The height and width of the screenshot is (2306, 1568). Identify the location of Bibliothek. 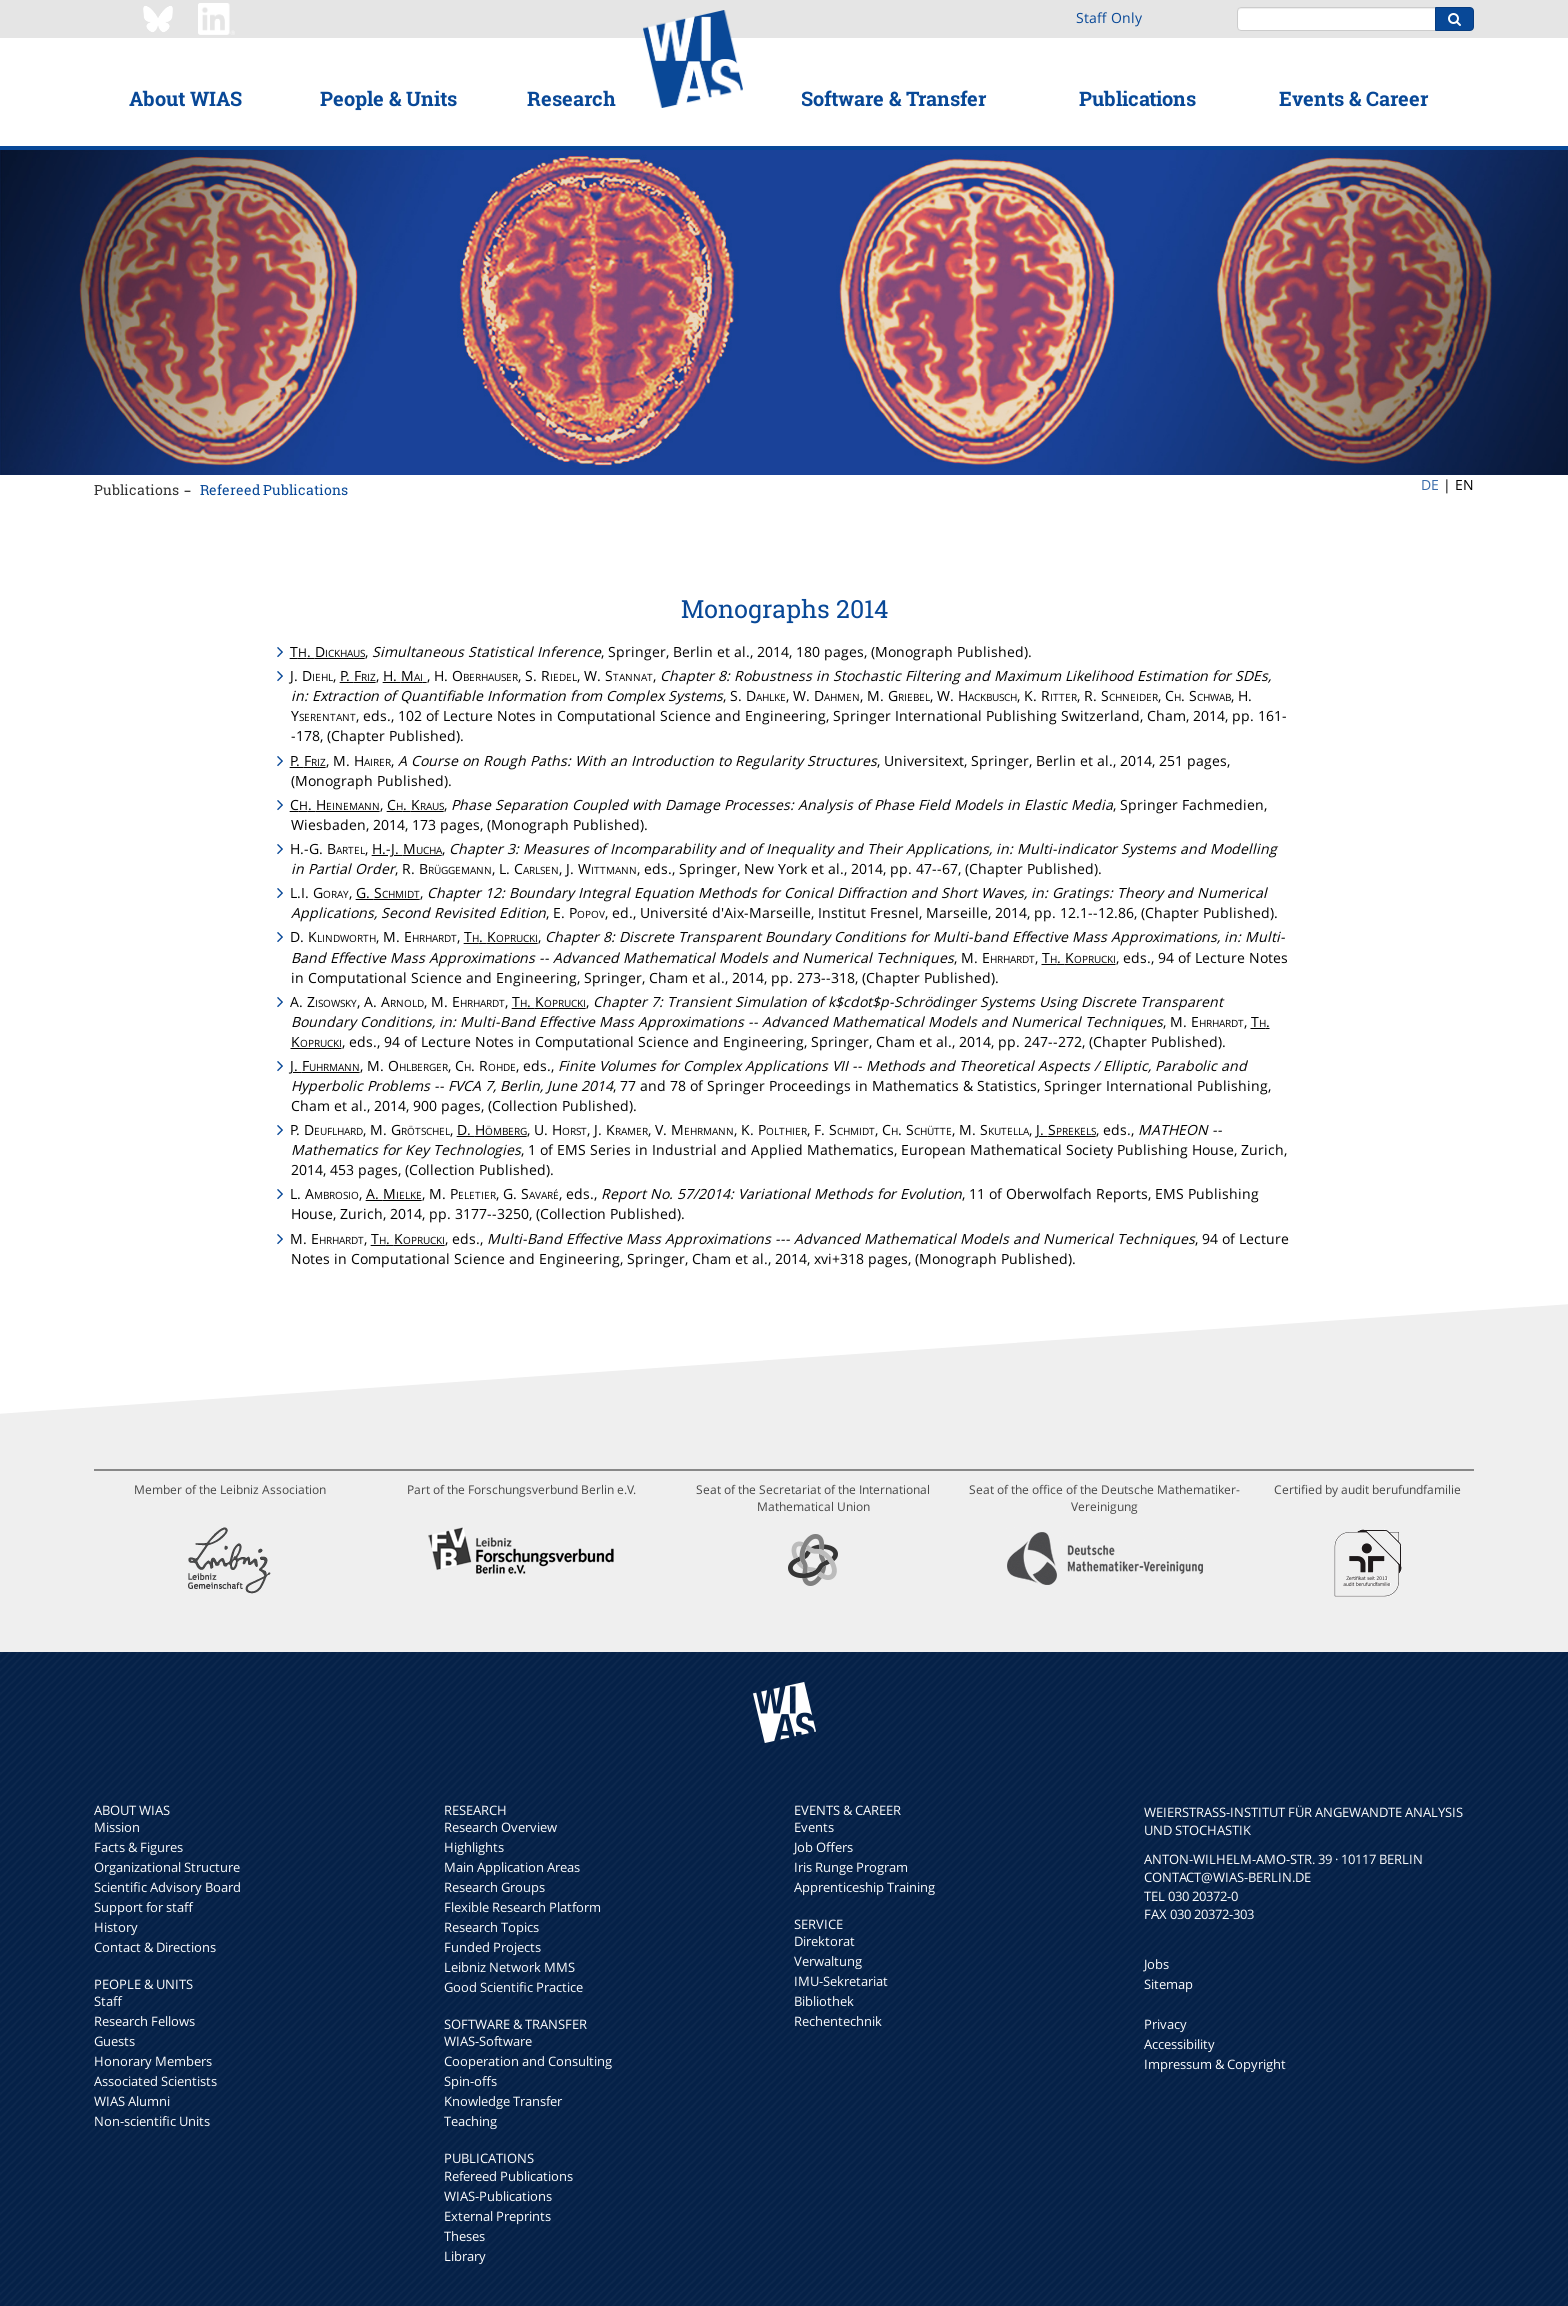
(824, 2001).